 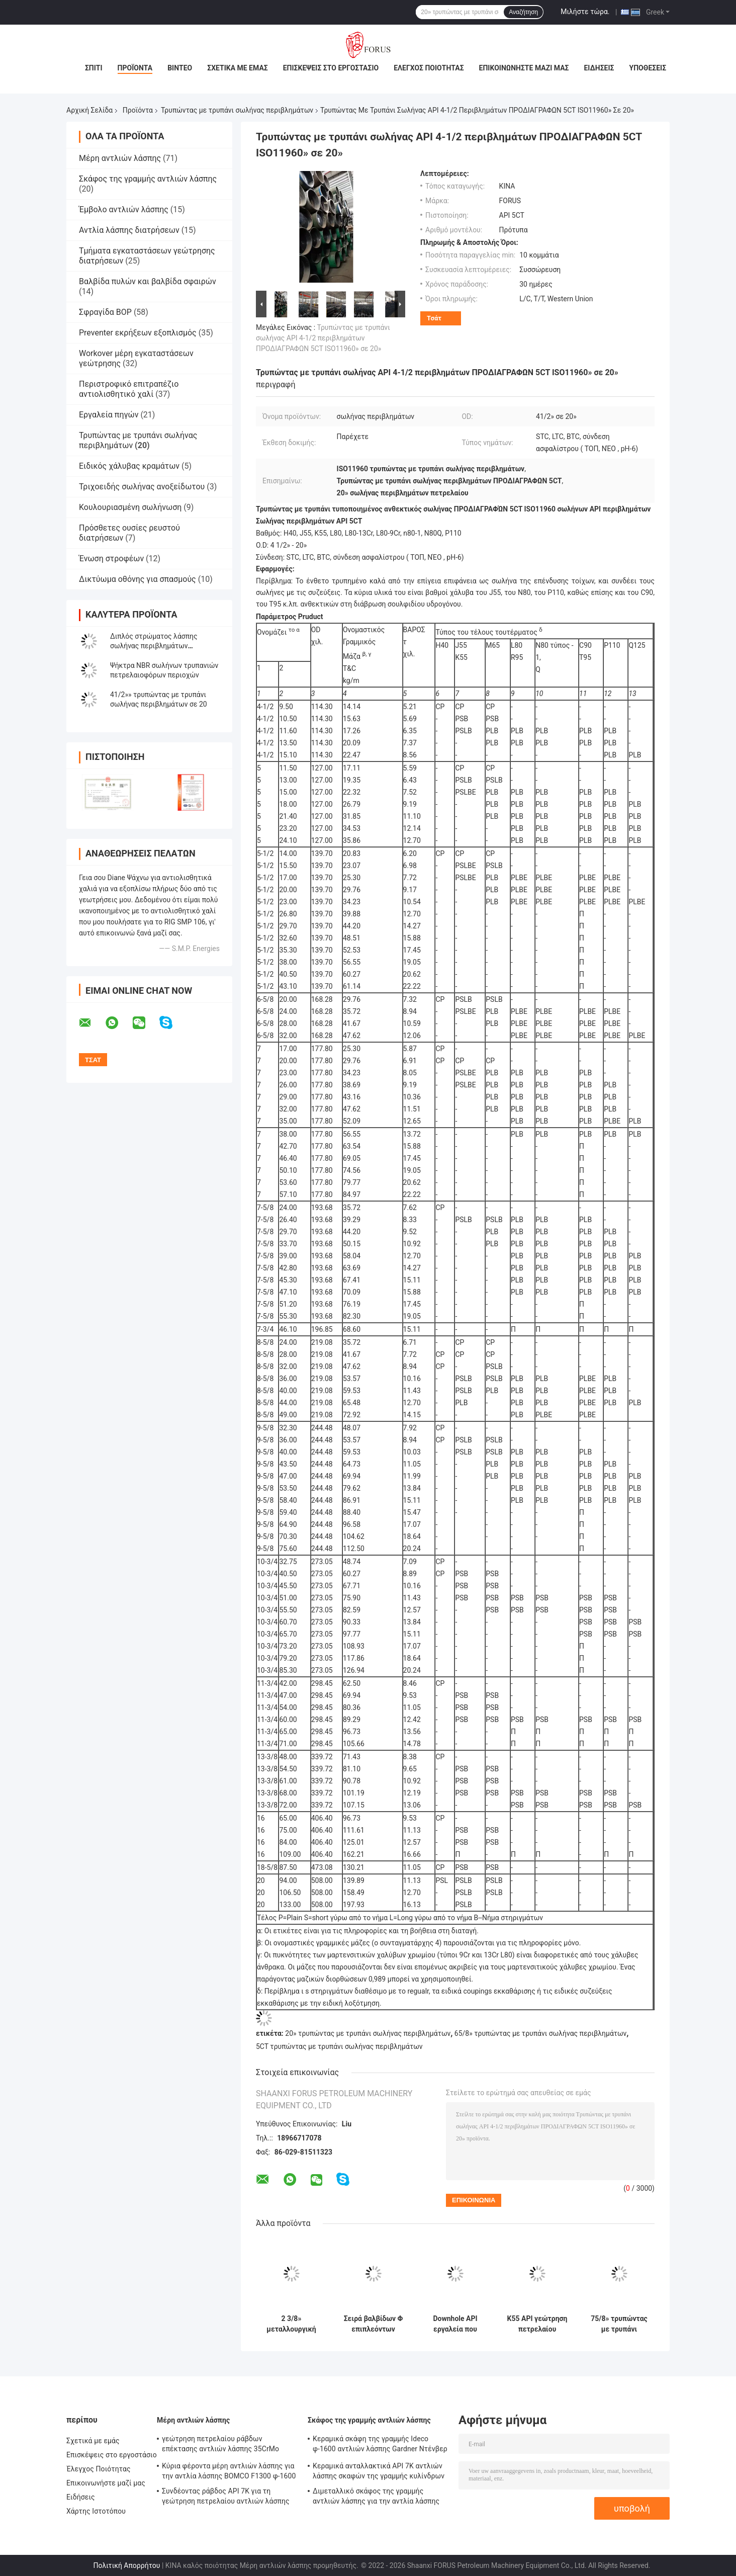 I want to click on Σειρά βαλβίδων Φ επιπλεόντων σωμάτων σωλήνων τρυπανιών ανοξείδωτου και σειρά Γ, so click(x=373, y=2324).